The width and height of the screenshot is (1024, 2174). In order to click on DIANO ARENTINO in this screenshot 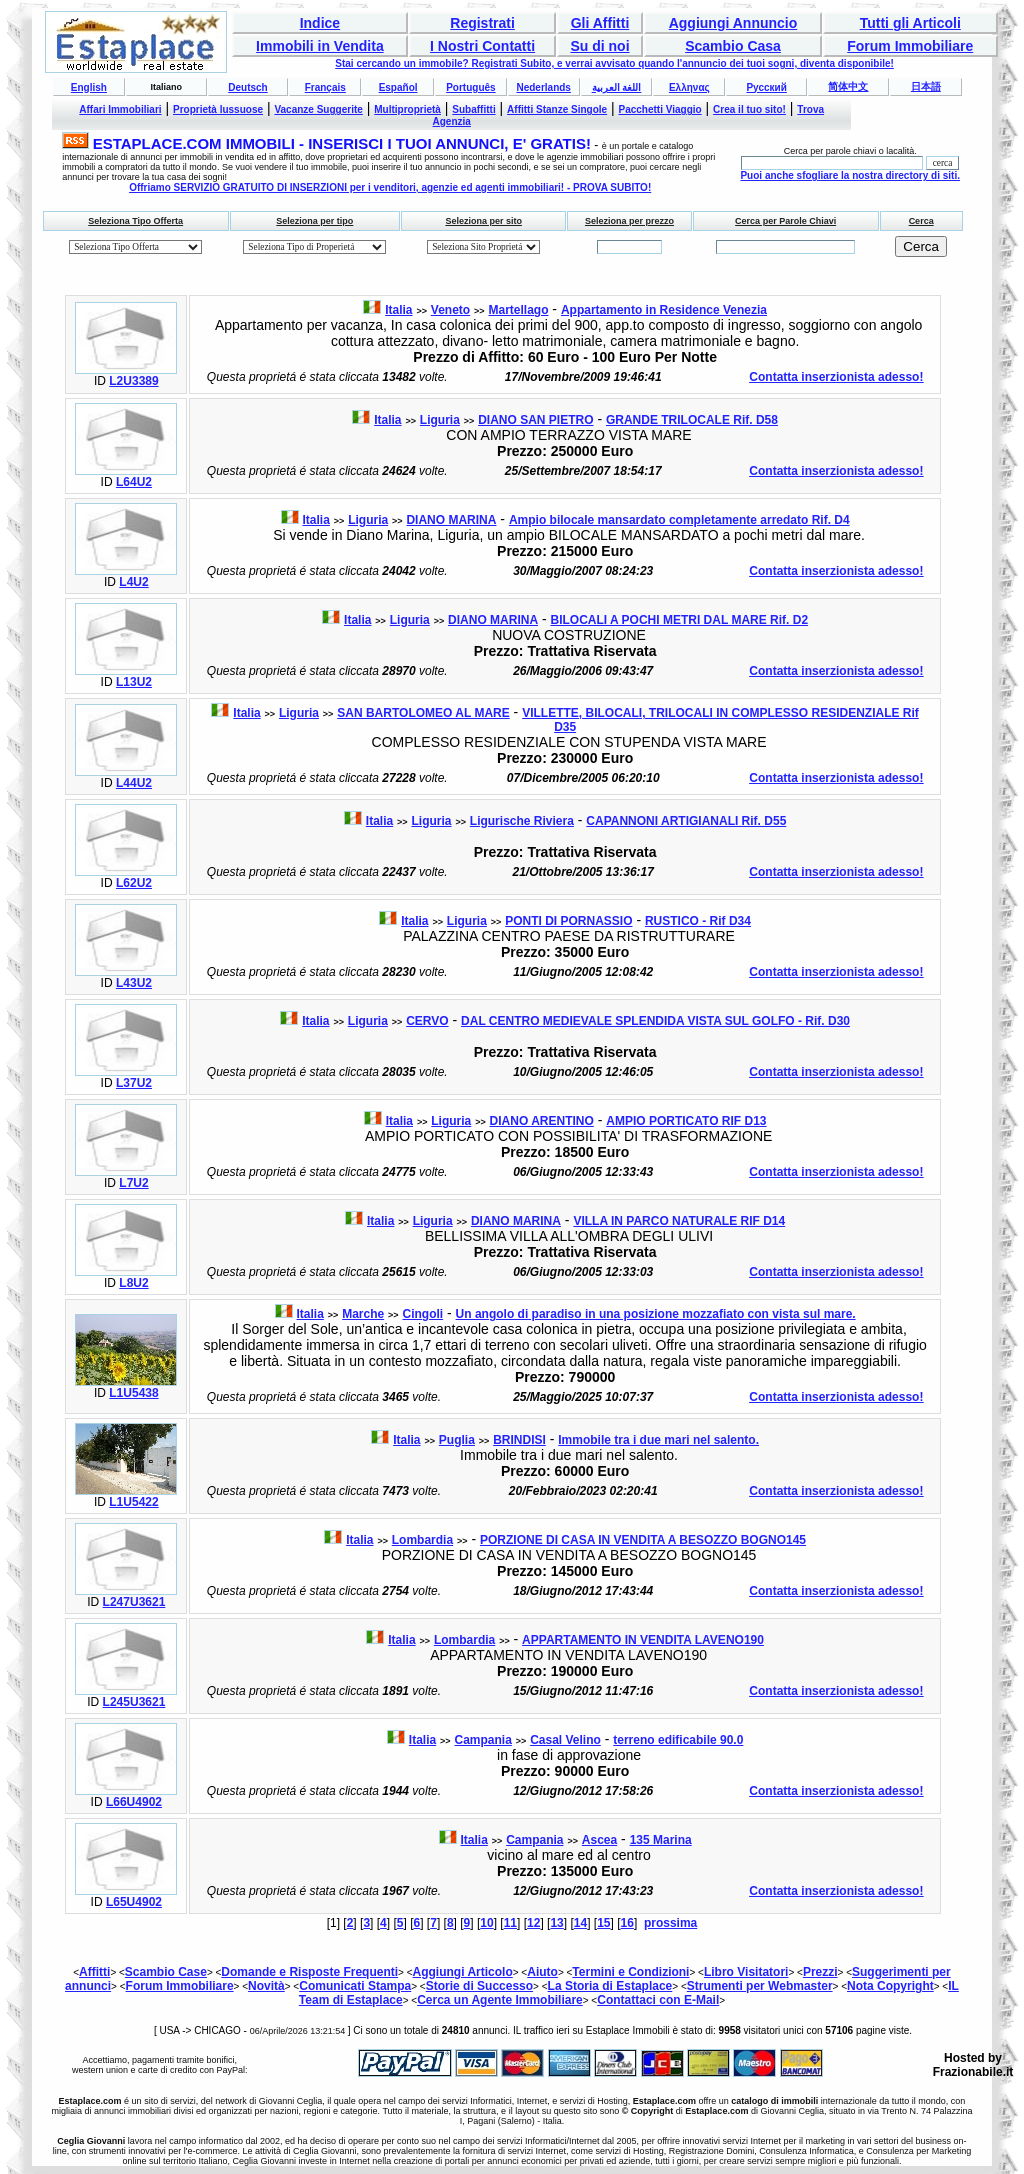, I will do `click(542, 1121)`.